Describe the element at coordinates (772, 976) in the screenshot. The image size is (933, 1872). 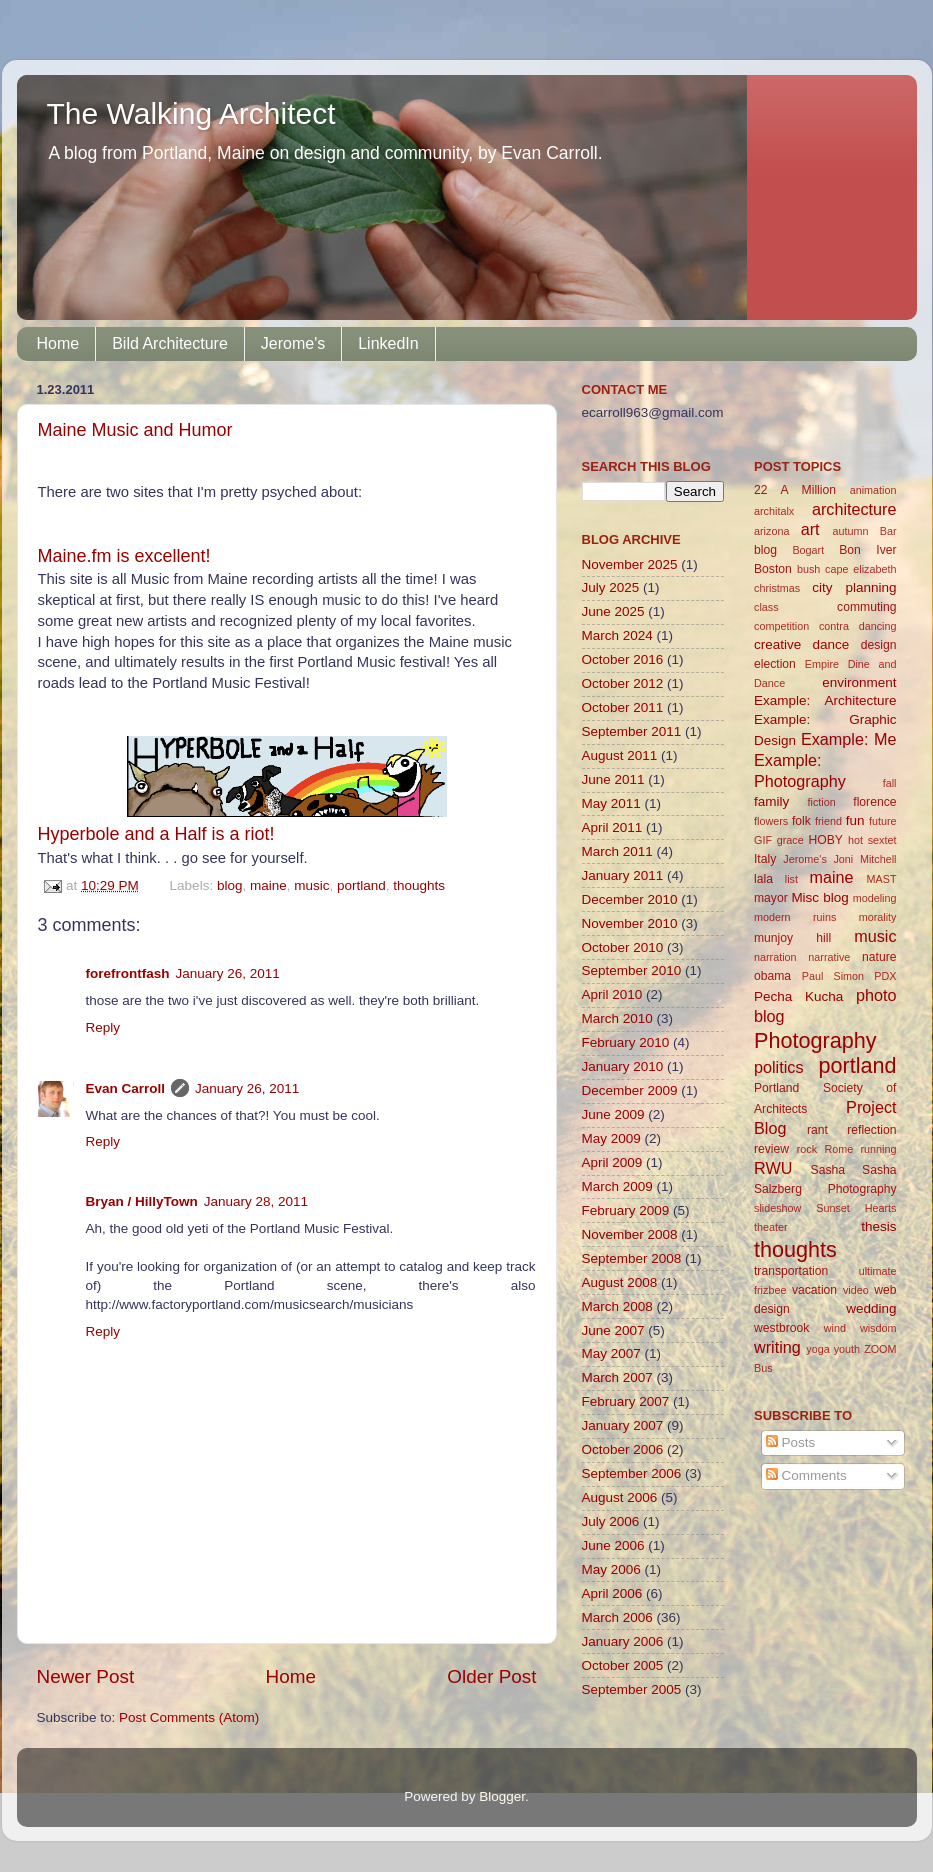
I see `obama` at that location.